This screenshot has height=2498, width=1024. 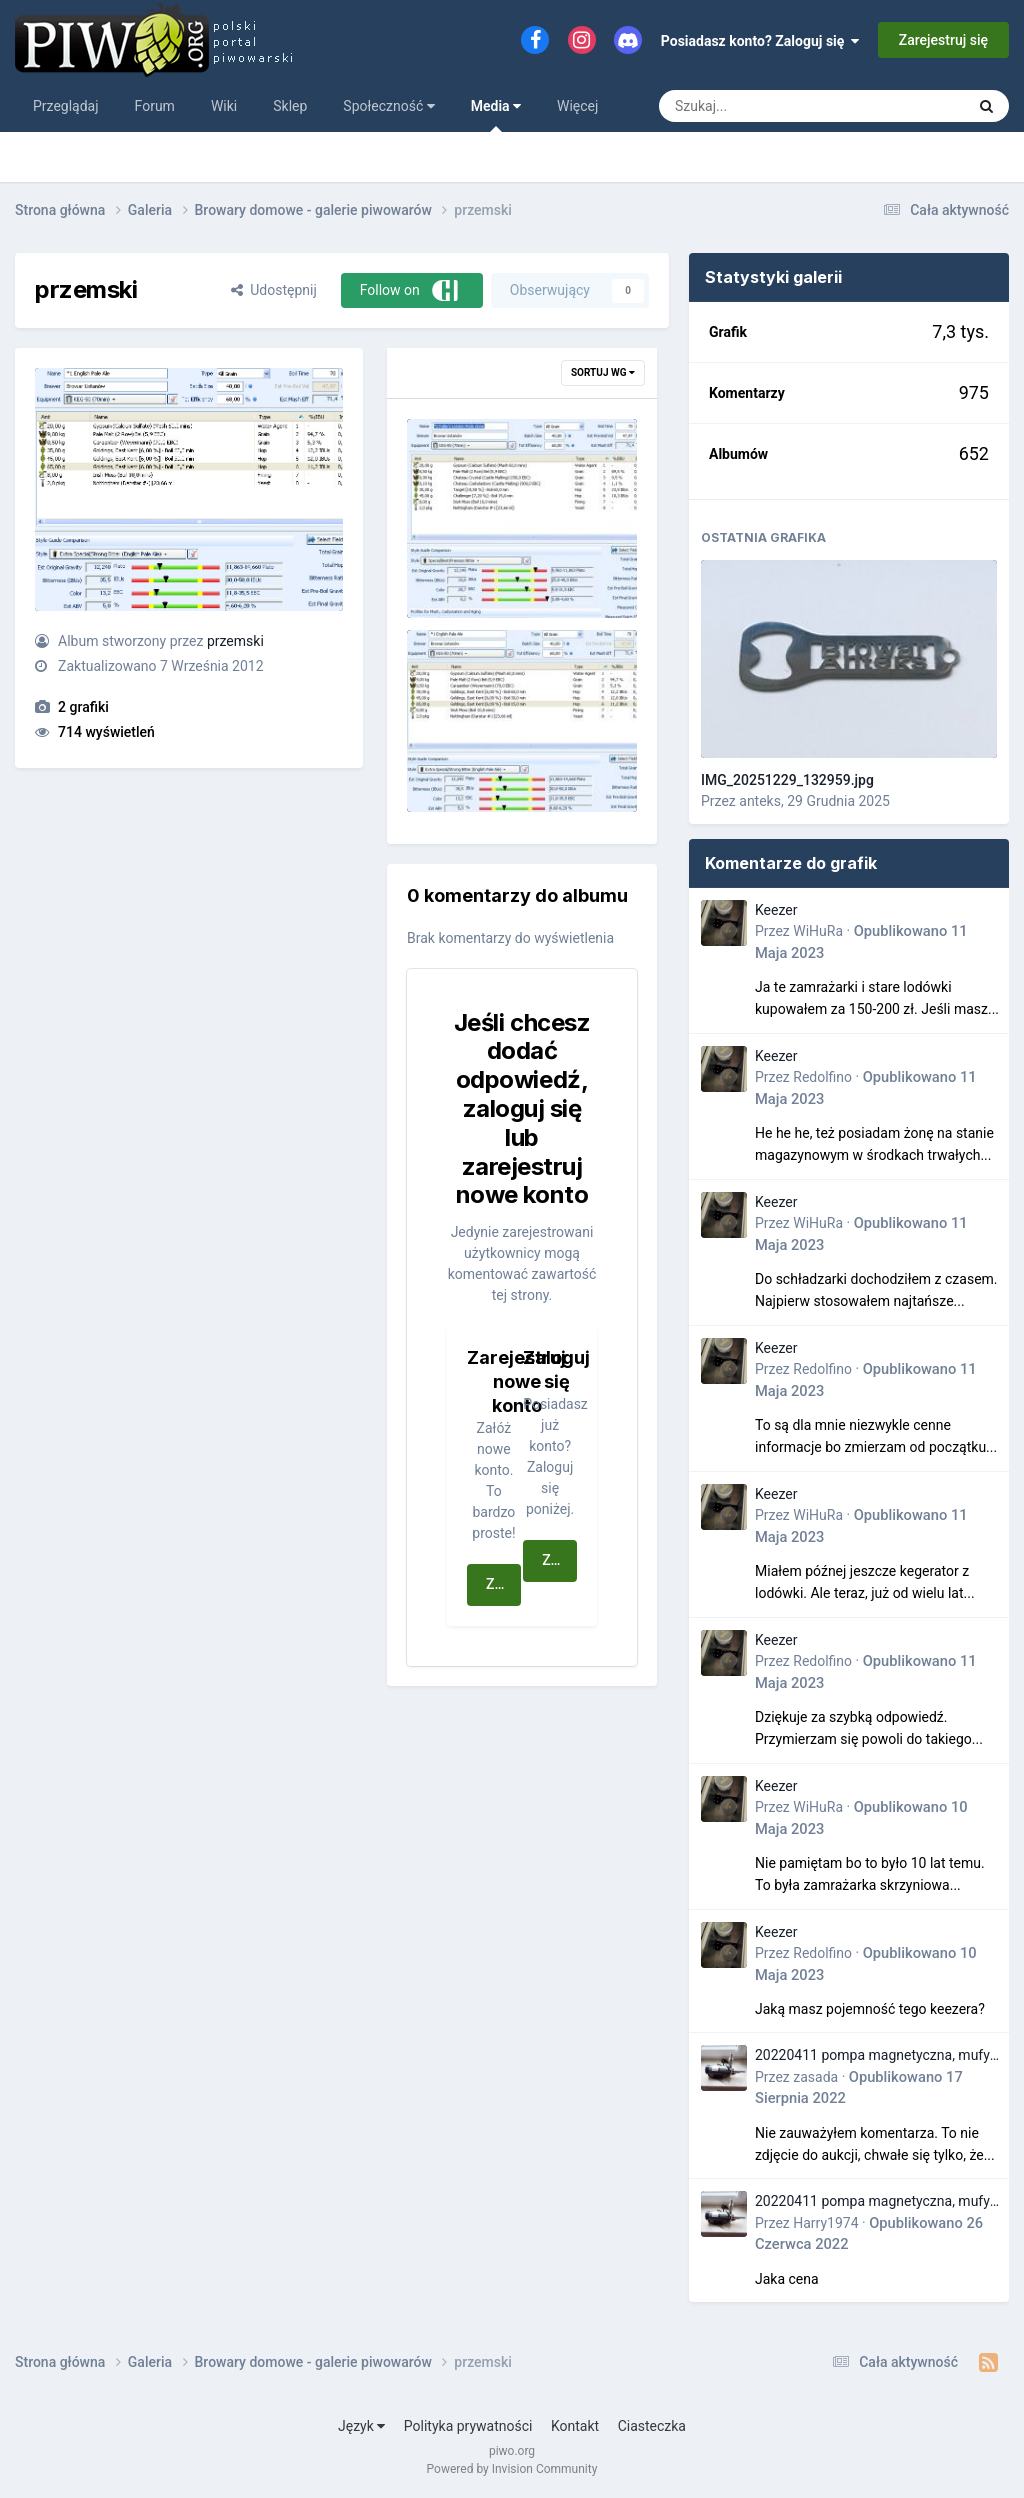 What do you see at coordinates (652, 2426) in the screenshot?
I see `Ciasteczka` at bounding box center [652, 2426].